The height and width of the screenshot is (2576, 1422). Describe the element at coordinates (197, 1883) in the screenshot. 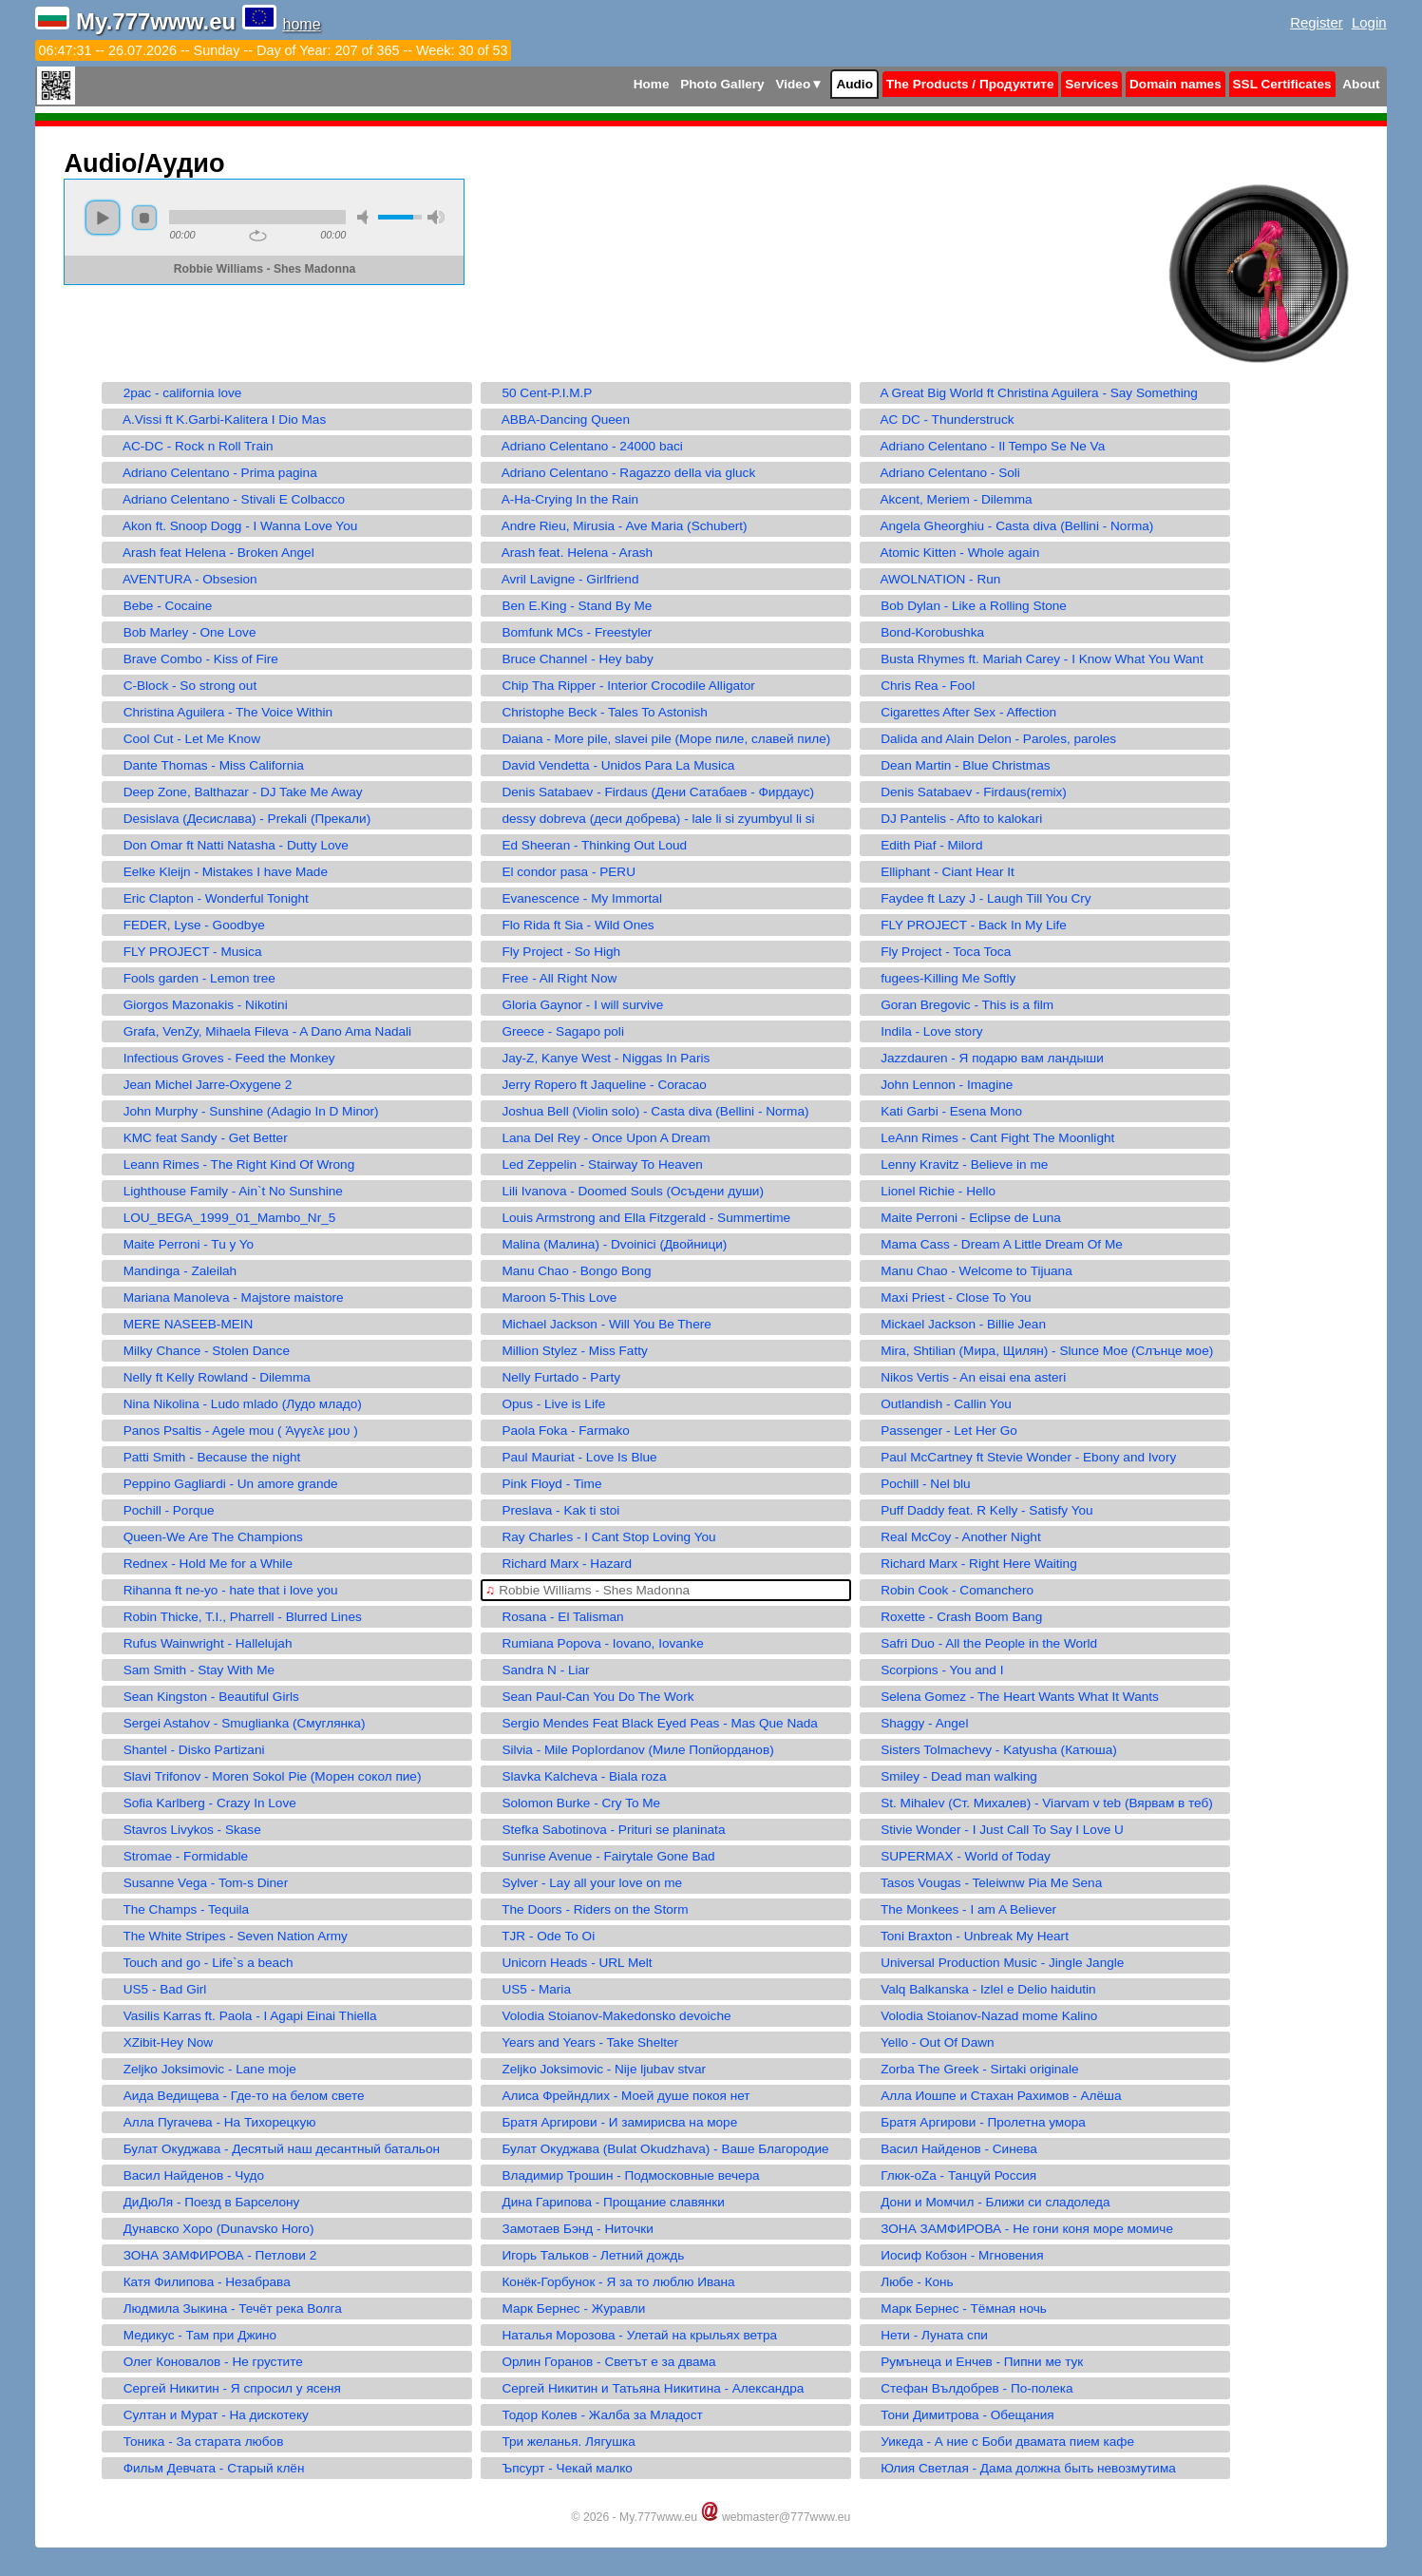

I see `Susanne Vega - Tom-s Diner` at that location.